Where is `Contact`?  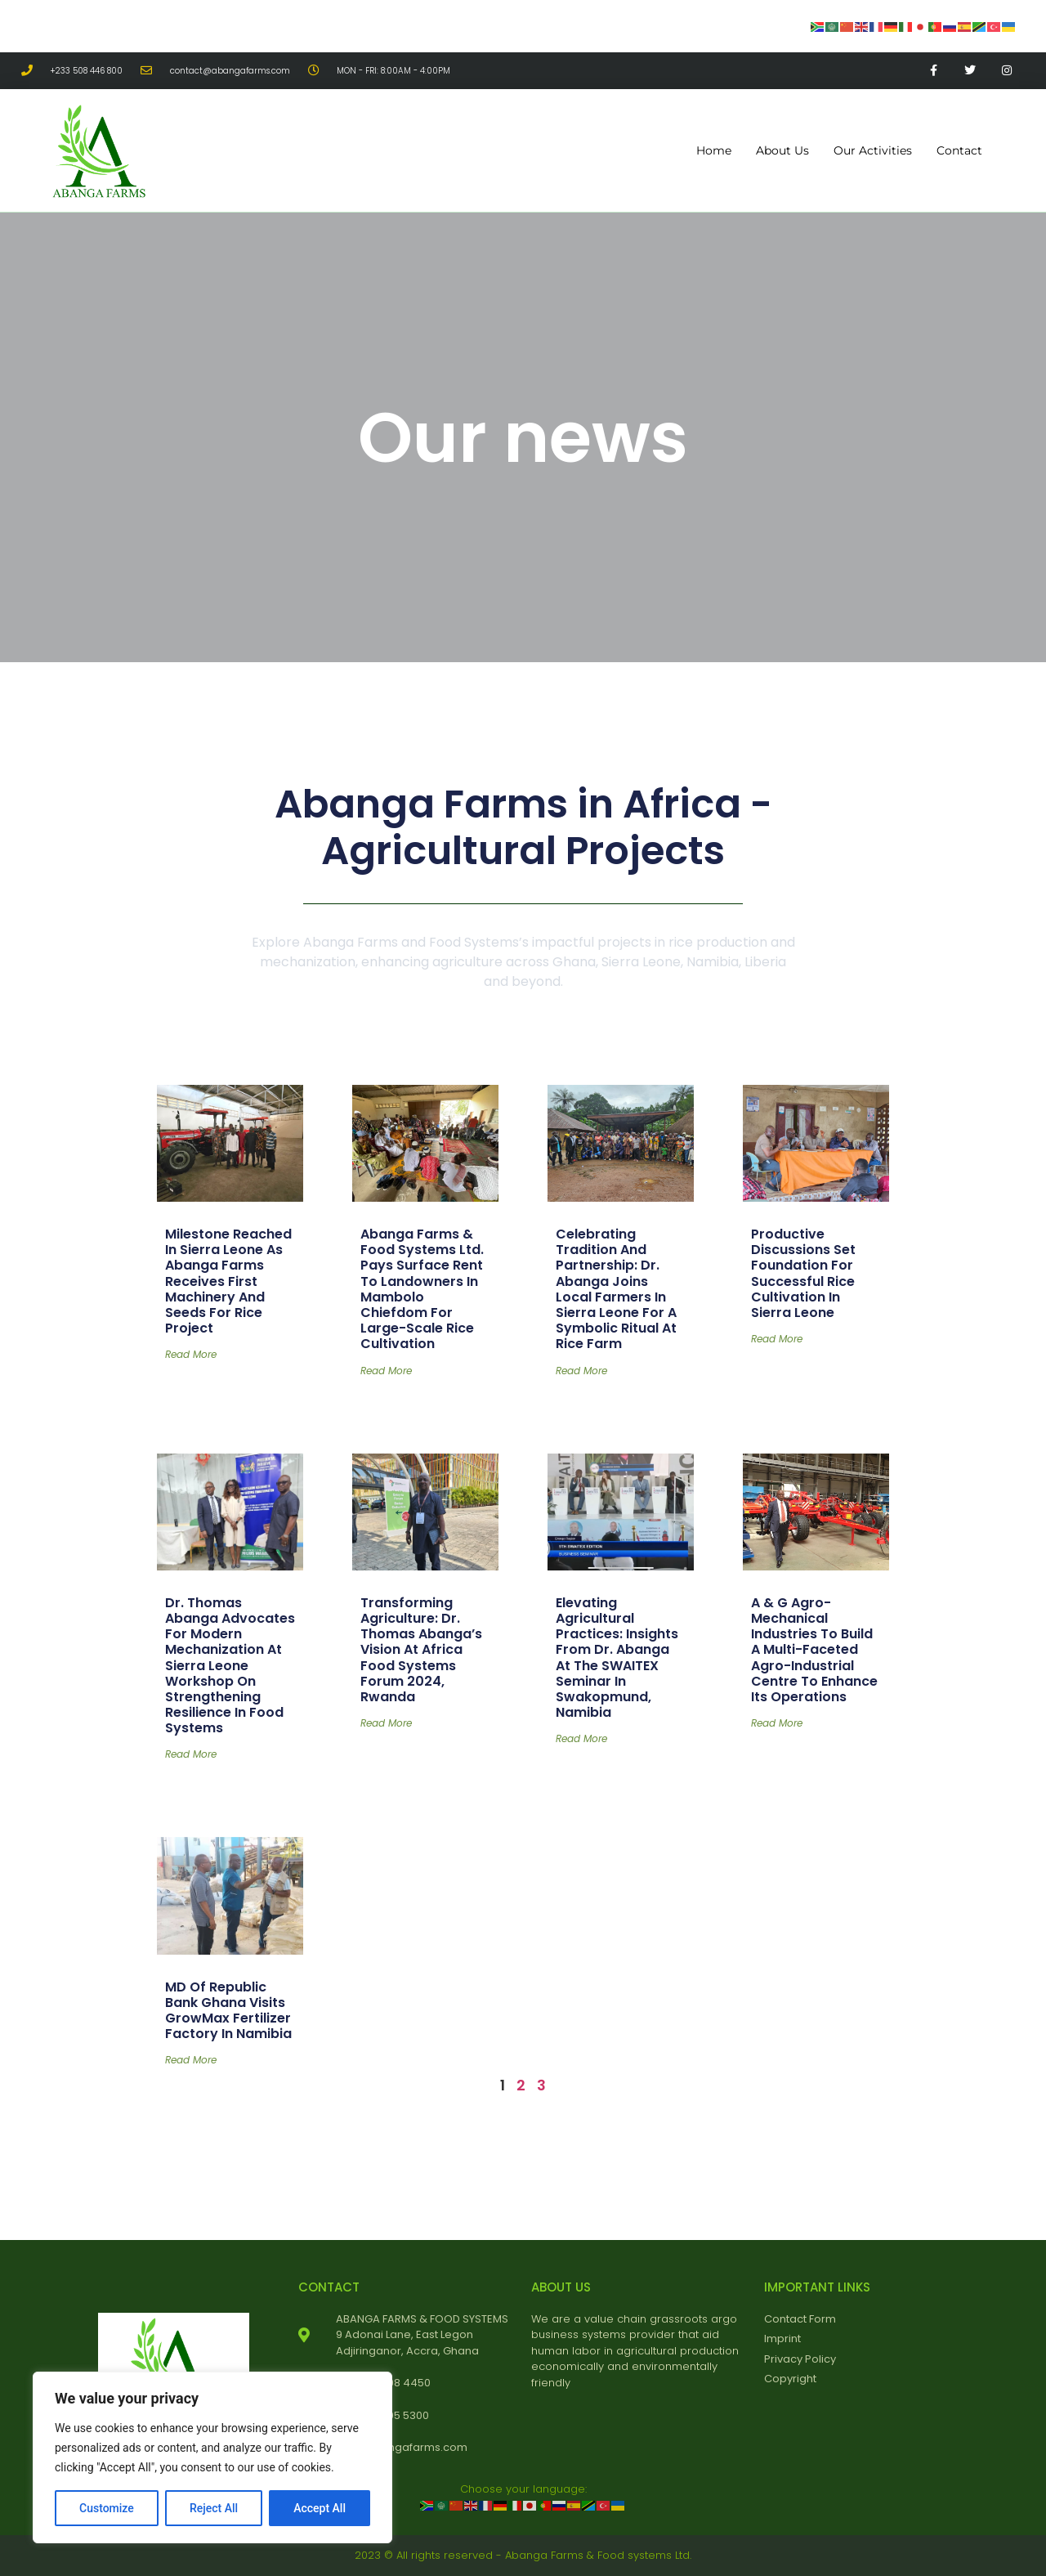 Contact is located at coordinates (959, 150).